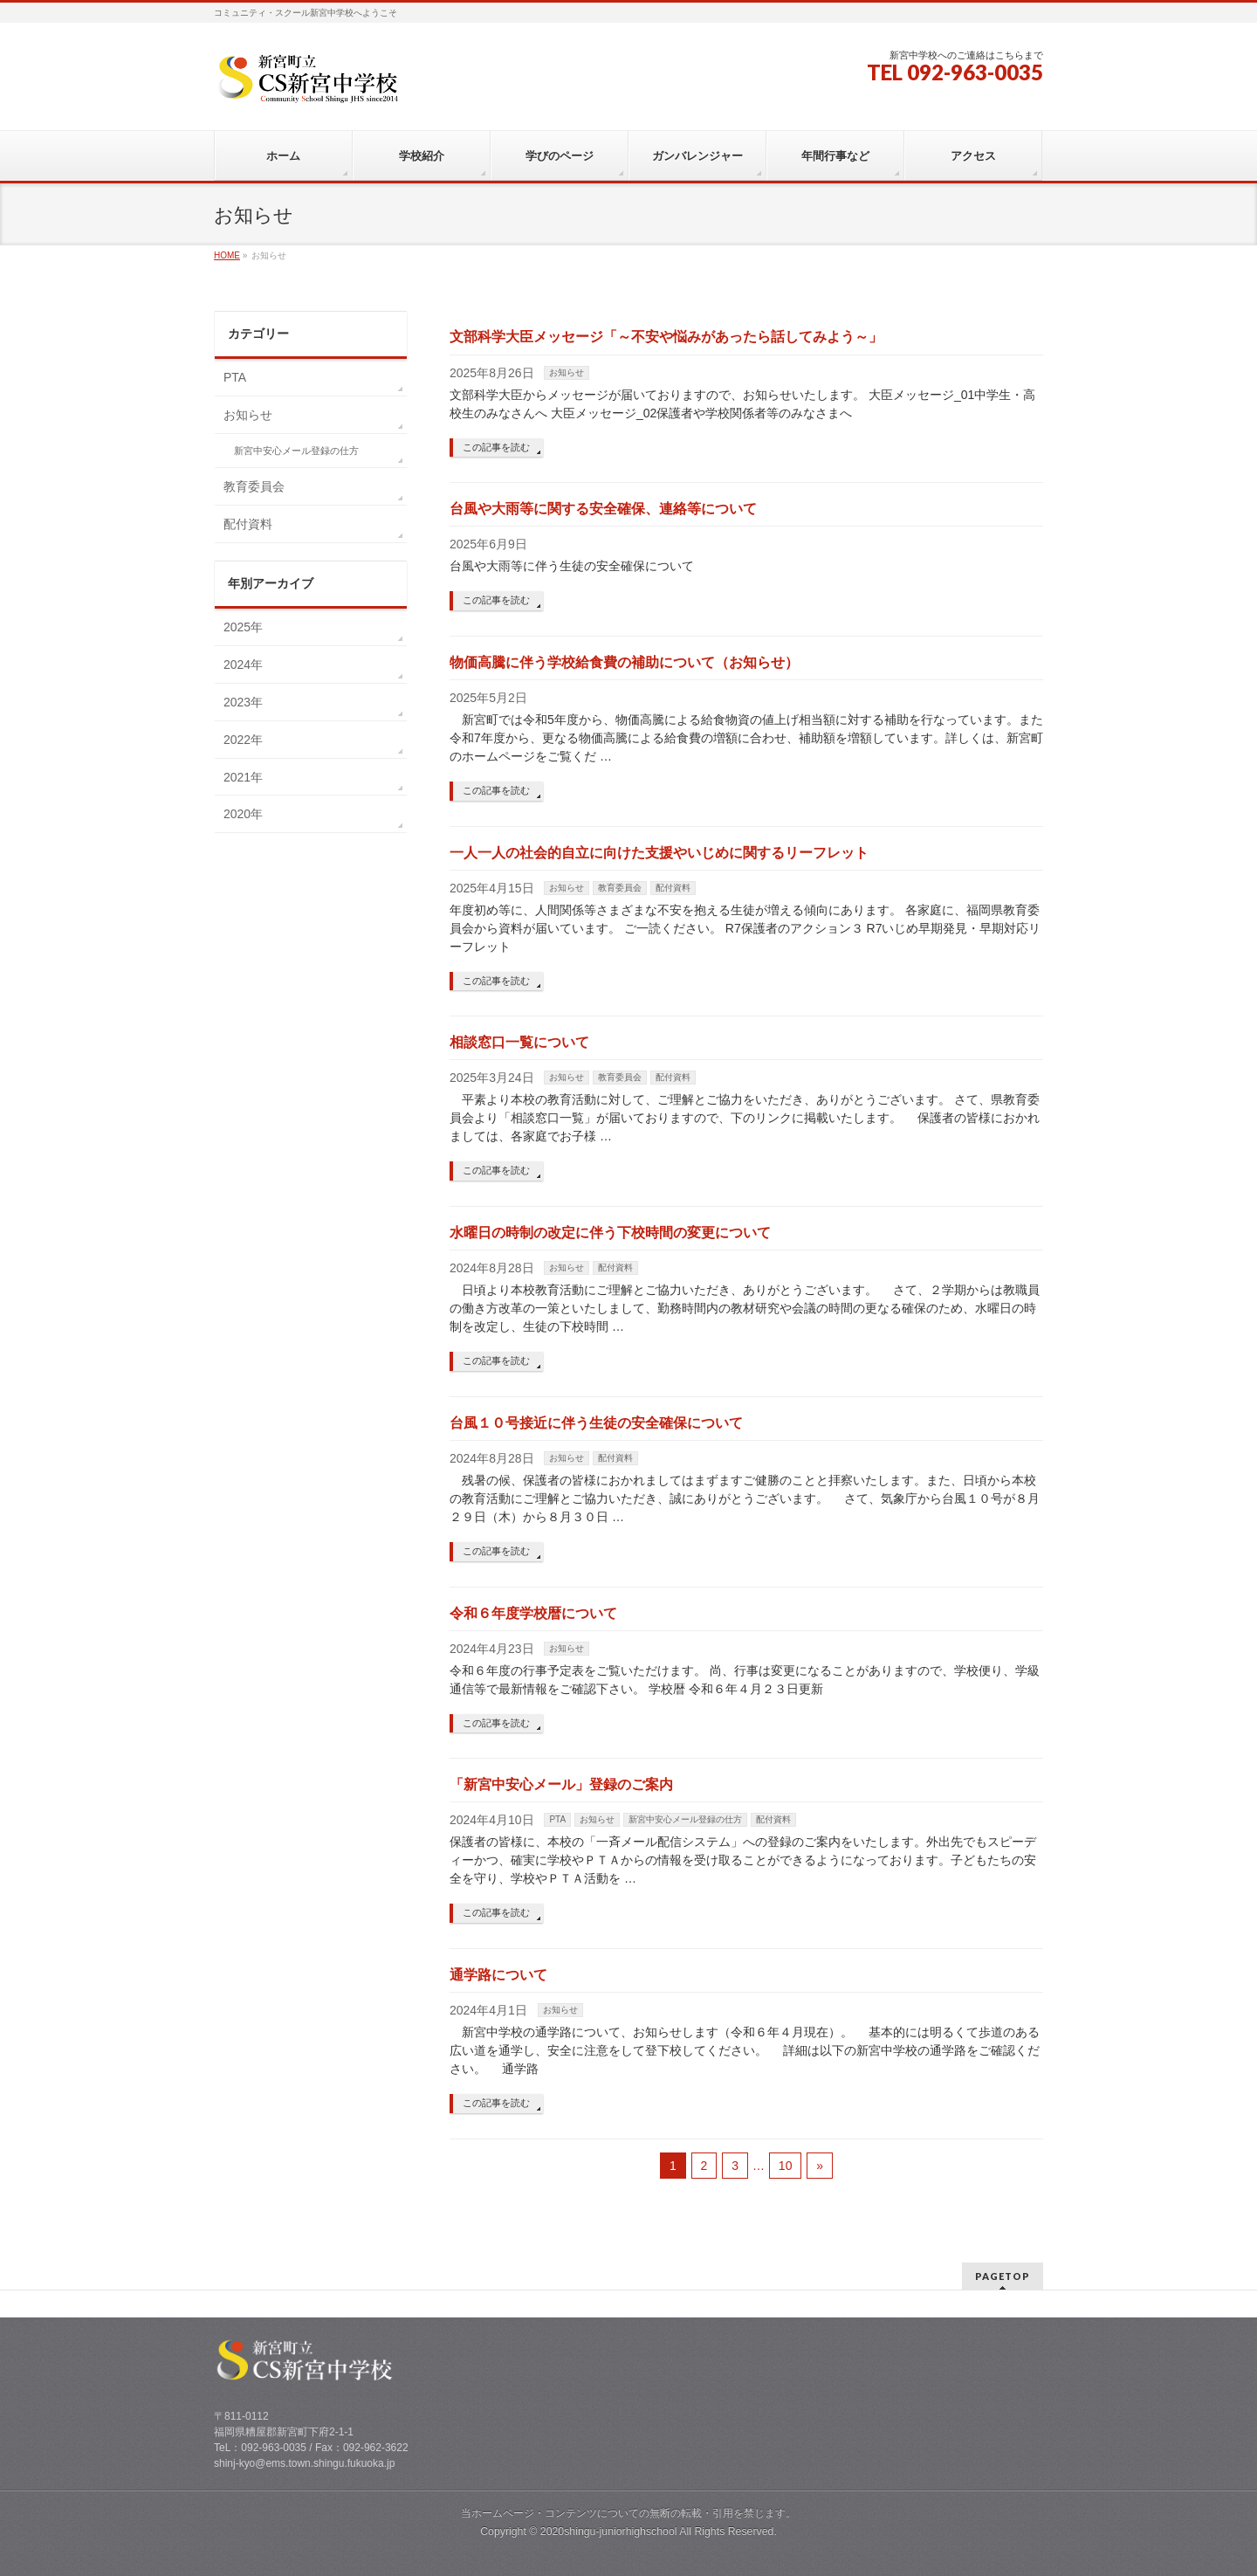 This screenshot has height=2576, width=1257. Describe the element at coordinates (243, 702) in the screenshot. I see `2023年` at that location.